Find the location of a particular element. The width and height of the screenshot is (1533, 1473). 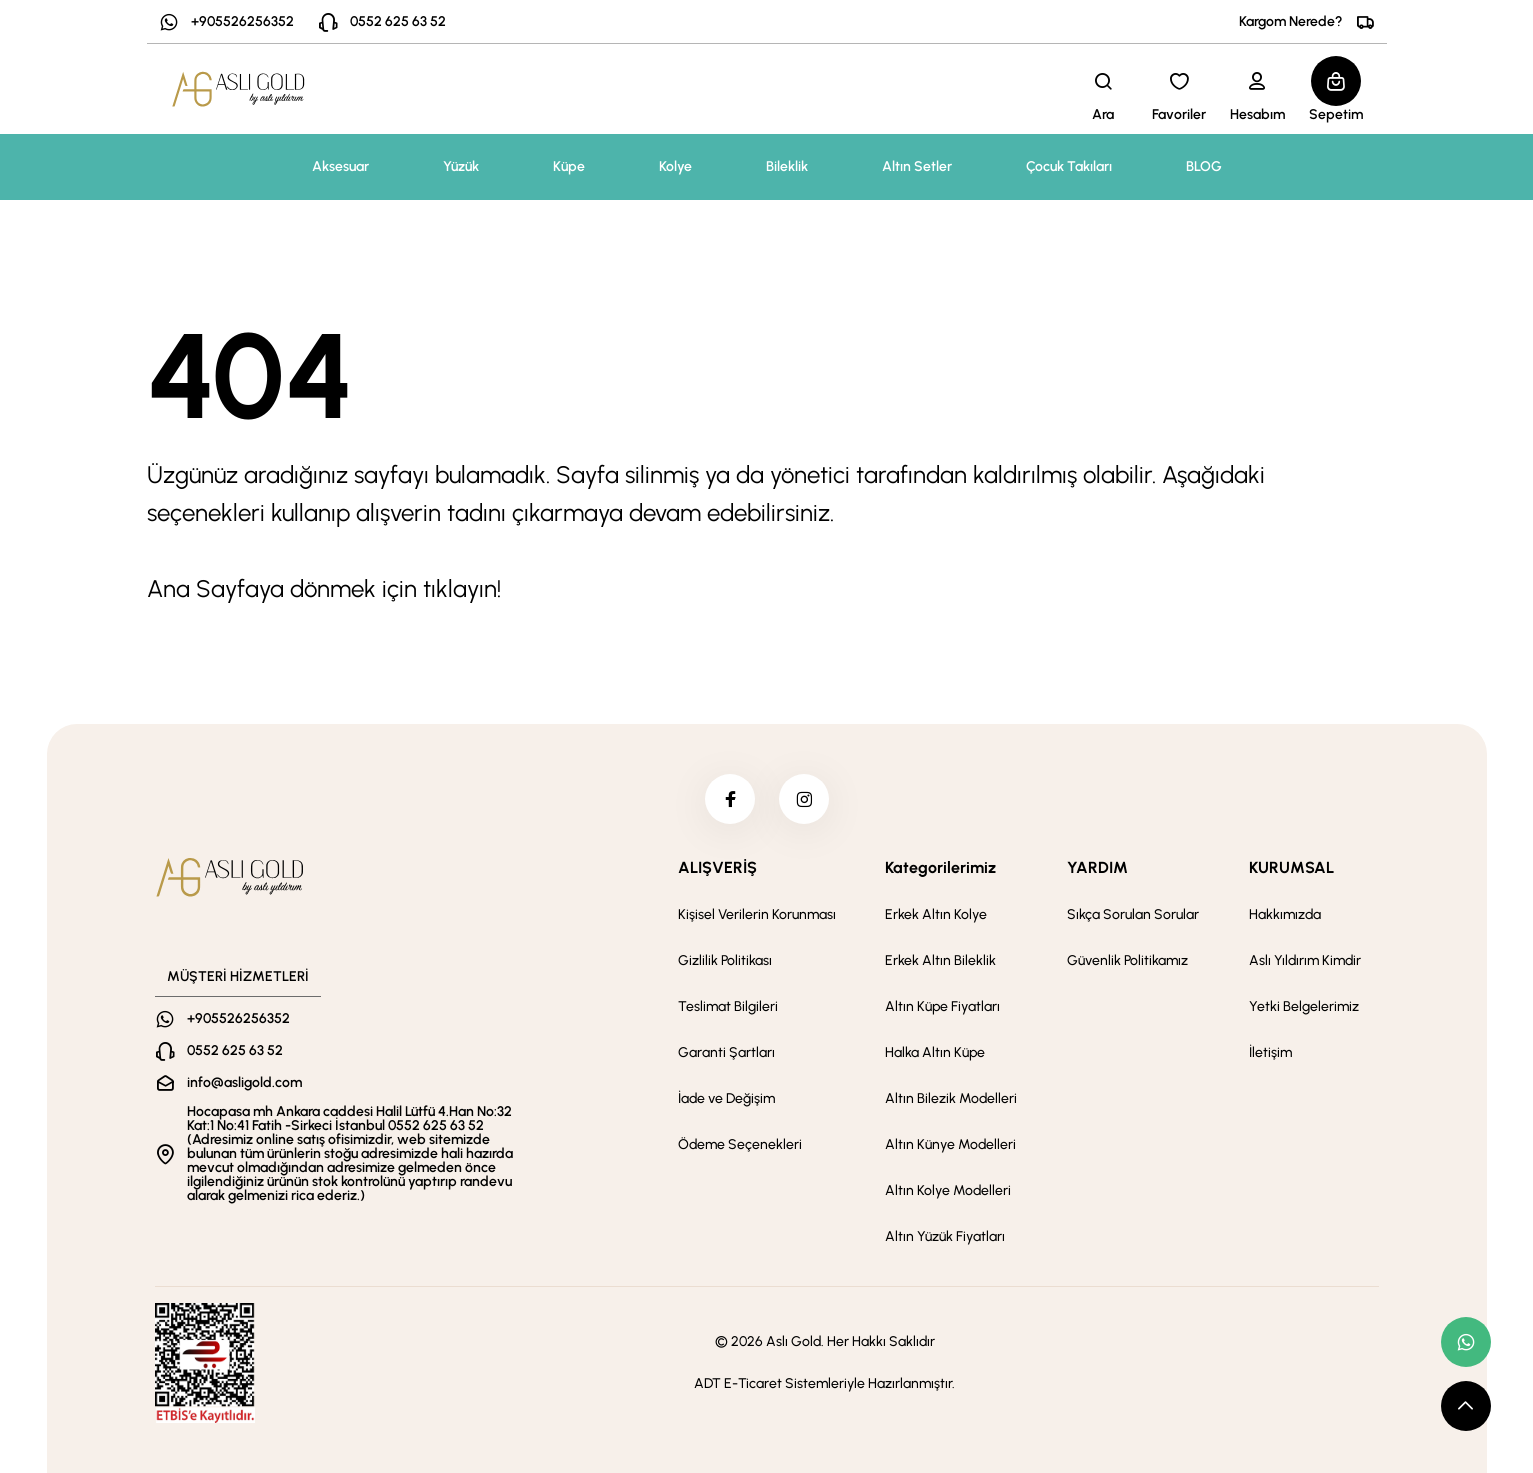

Altın Küpe Fiyatları is located at coordinates (942, 1006).